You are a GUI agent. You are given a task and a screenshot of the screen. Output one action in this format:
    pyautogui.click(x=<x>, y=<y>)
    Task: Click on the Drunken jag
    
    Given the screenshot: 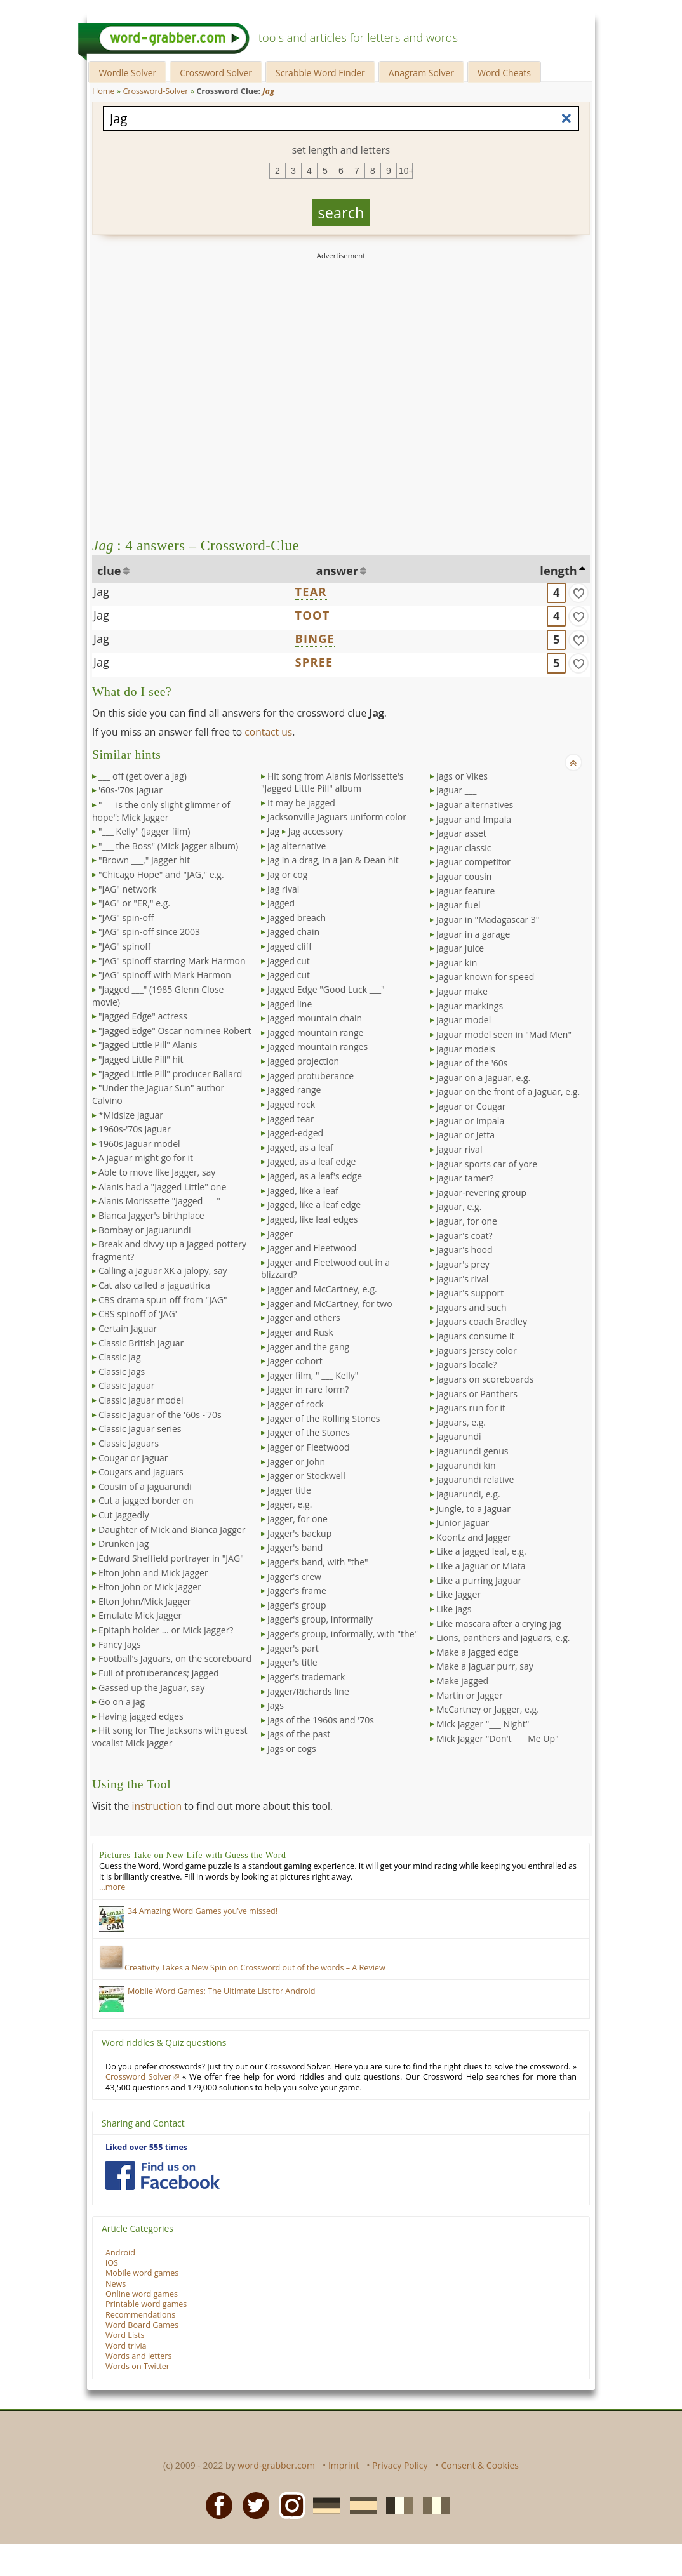 What is the action you would take?
    pyautogui.click(x=123, y=1543)
    